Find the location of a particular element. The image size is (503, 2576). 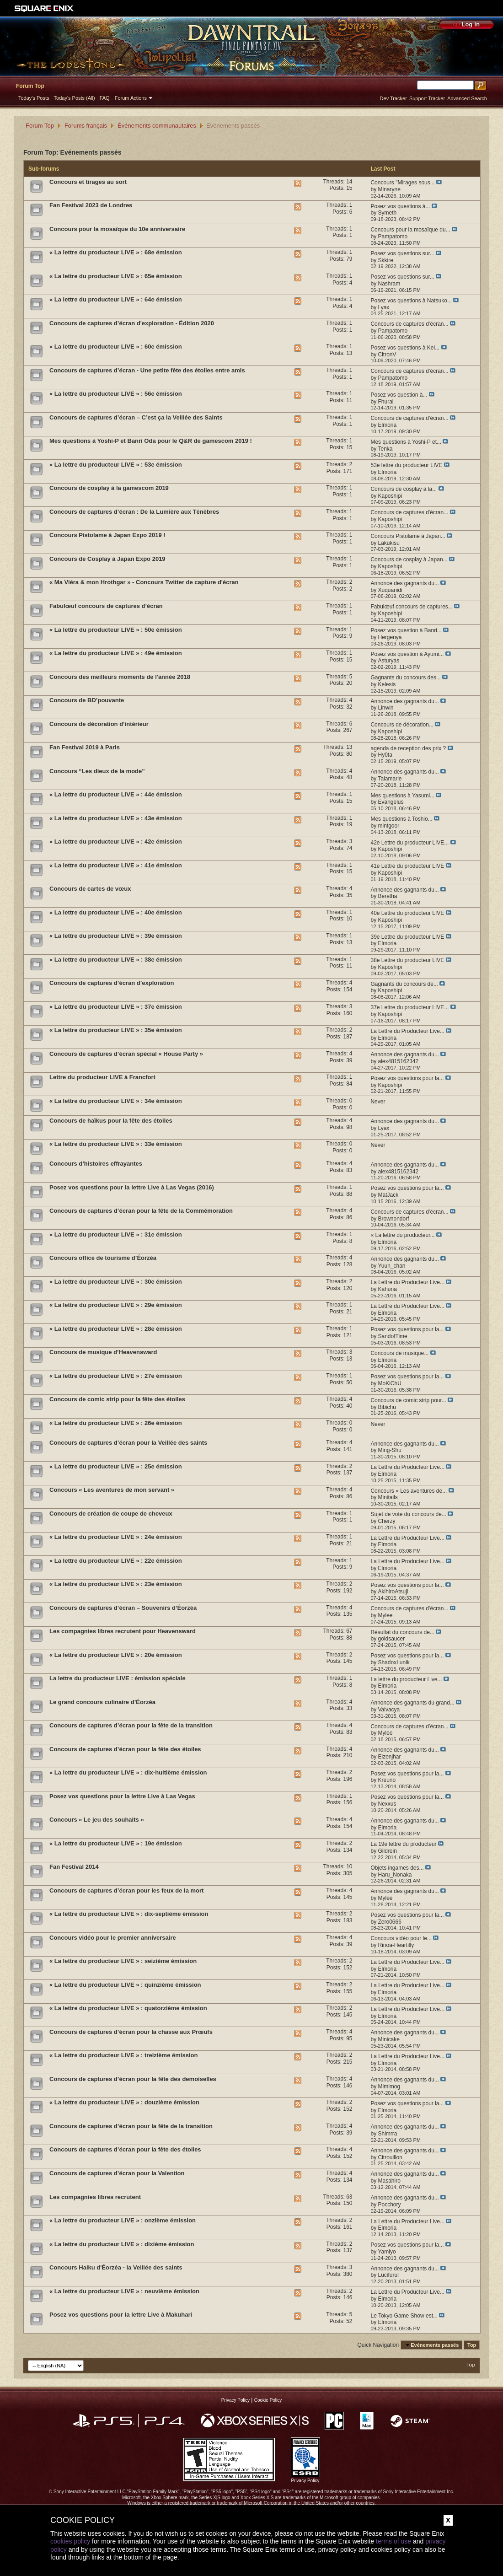

« La lettre du producteur LIVE » : 60e émission is located at coordinates (115, 346).